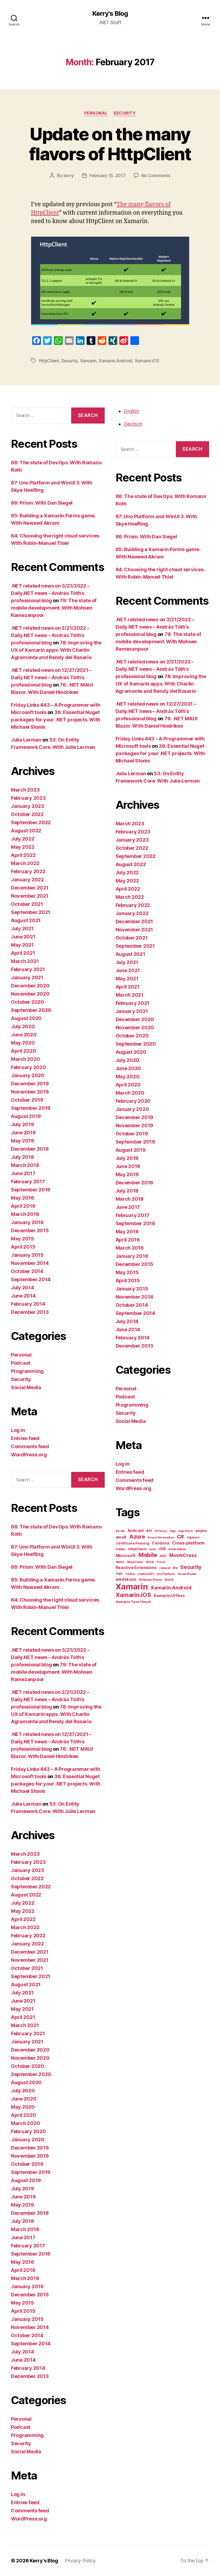 This screenshot has width=220, height=2576. What do you see at coordinates (96, 113) in the screenshot?
I see `Personal` at bounding box center [96, 113].